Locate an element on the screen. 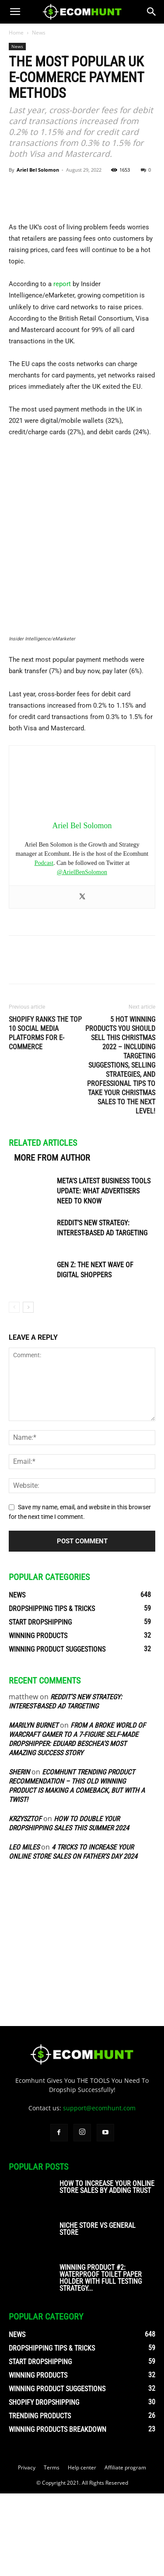 This screenshot has width=164, height=2576. Meta’s Latest Business Tools Update: What Advertisers Need to Know is located at coordinates (103, 1273).